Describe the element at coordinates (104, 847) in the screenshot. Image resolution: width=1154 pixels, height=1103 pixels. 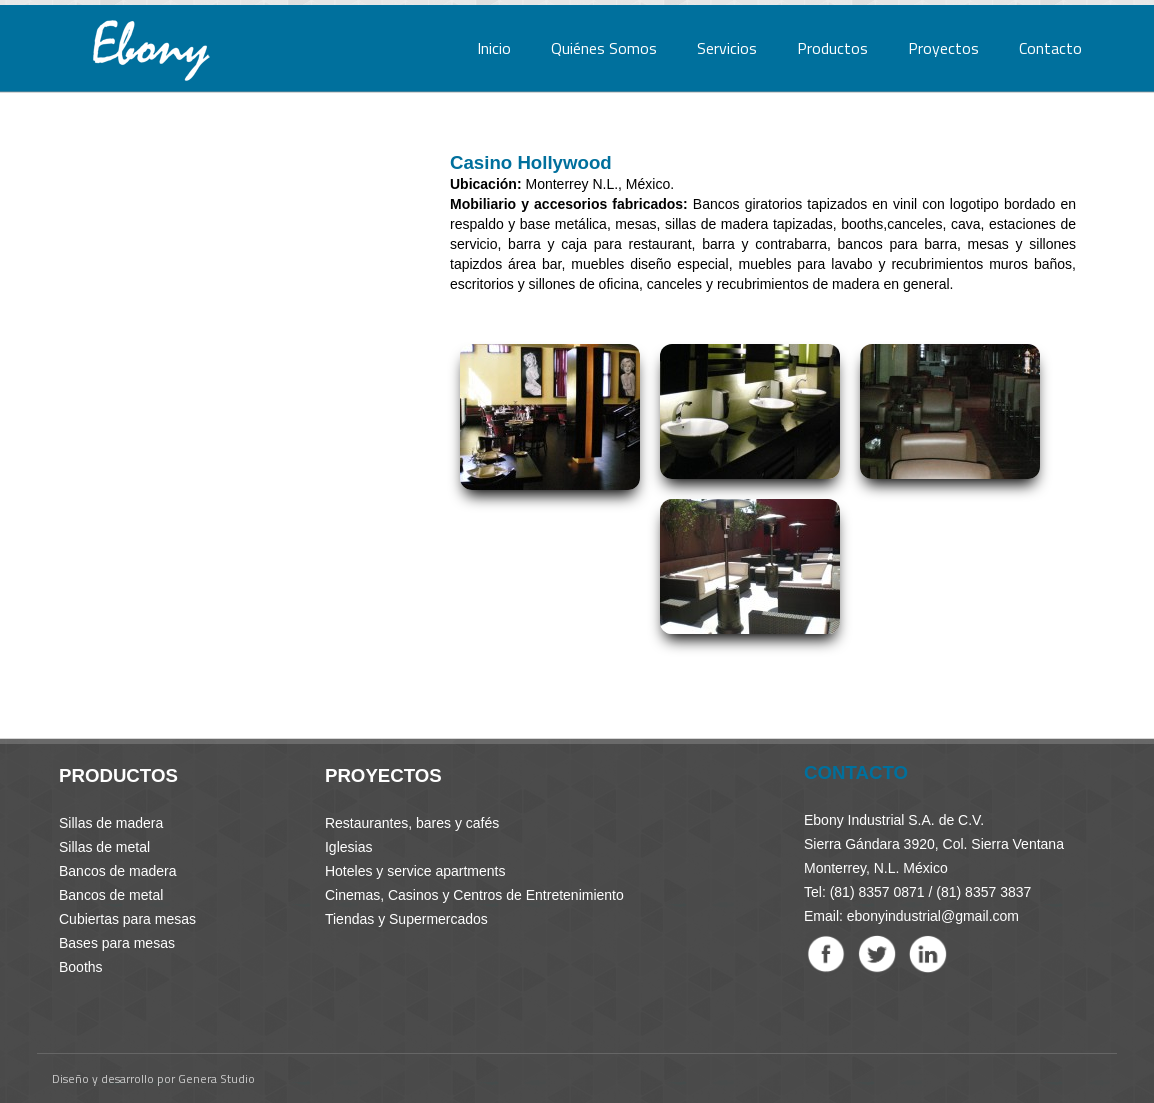
I see `Sillas de metal` at that location.